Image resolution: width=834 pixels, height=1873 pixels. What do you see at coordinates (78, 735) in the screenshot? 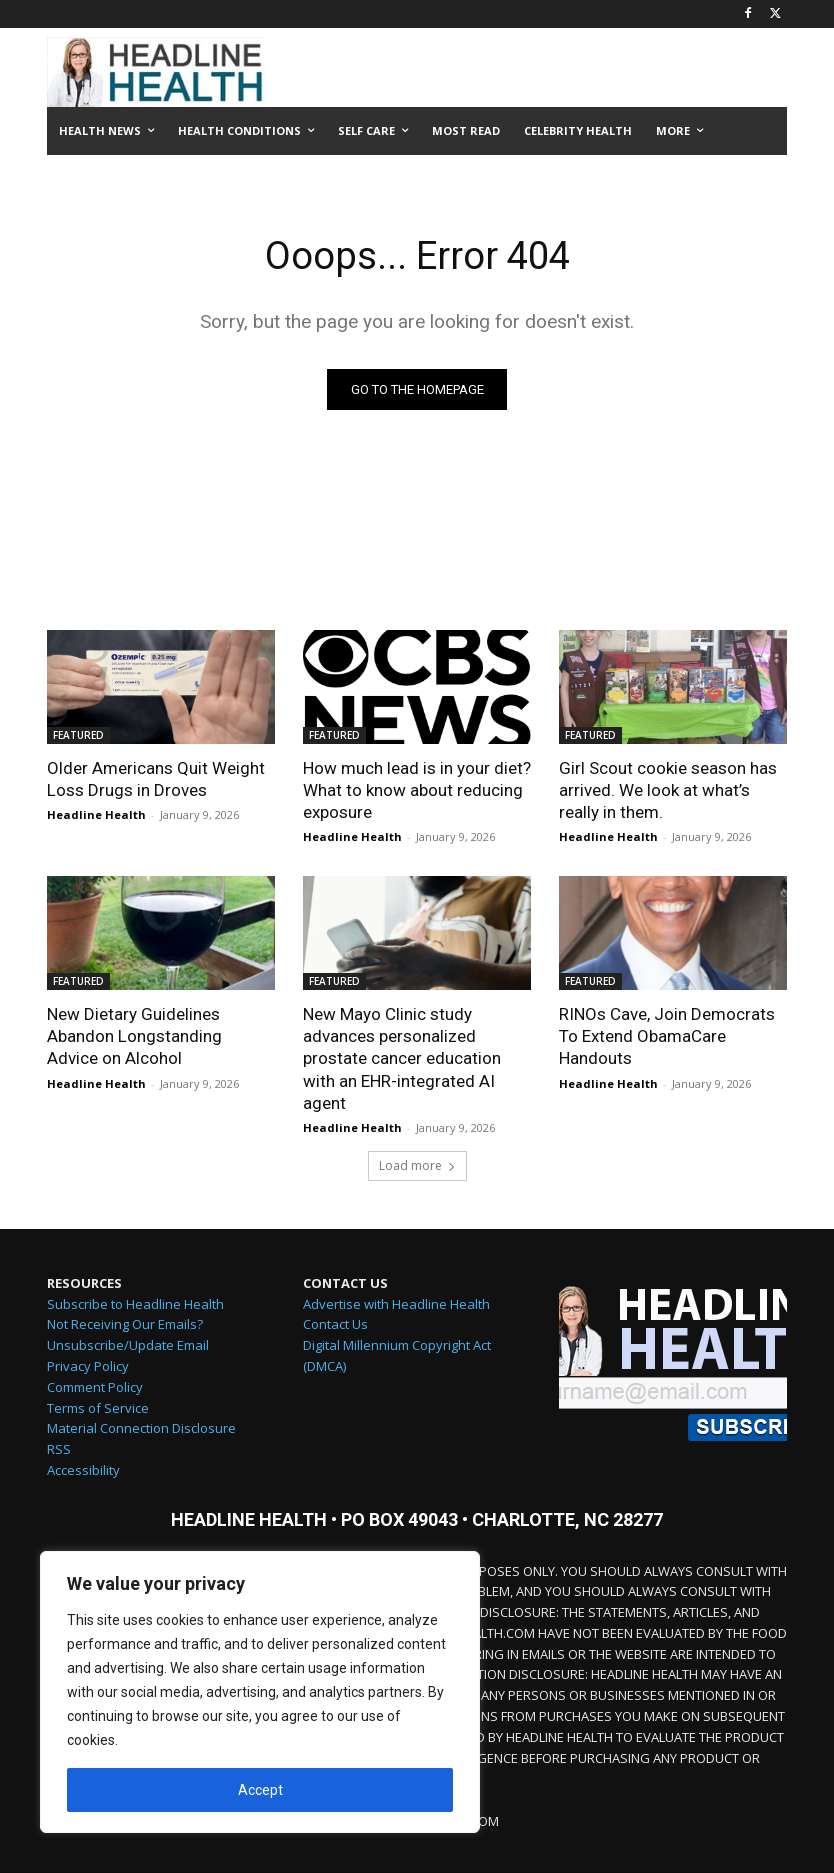
I see `FEATURED` at bounding box center [78, 735].